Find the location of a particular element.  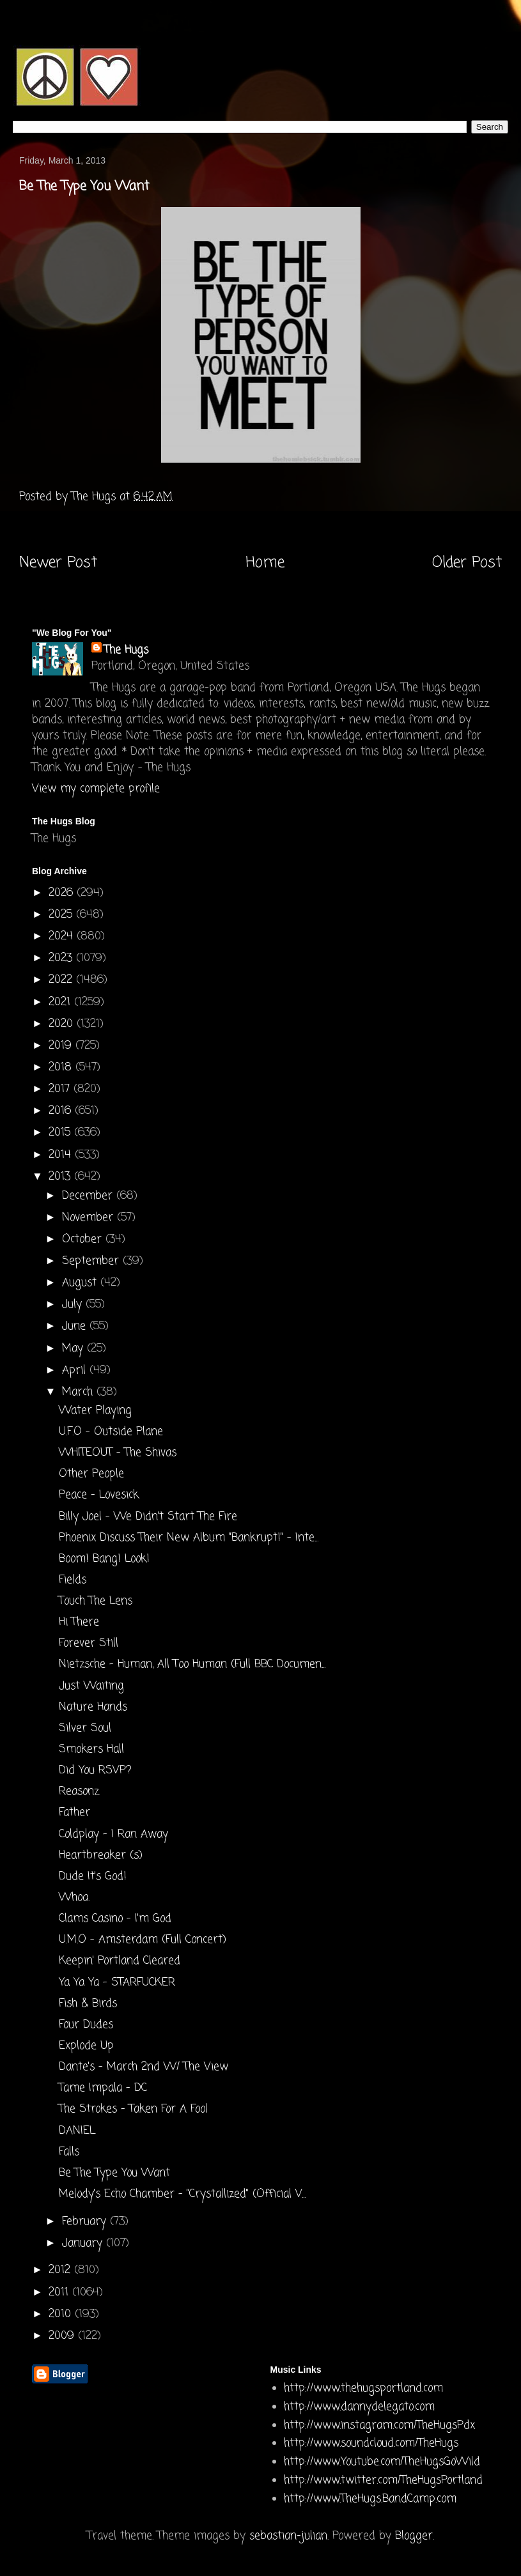

Touch The Lens is located at coordinates (95, 1601).